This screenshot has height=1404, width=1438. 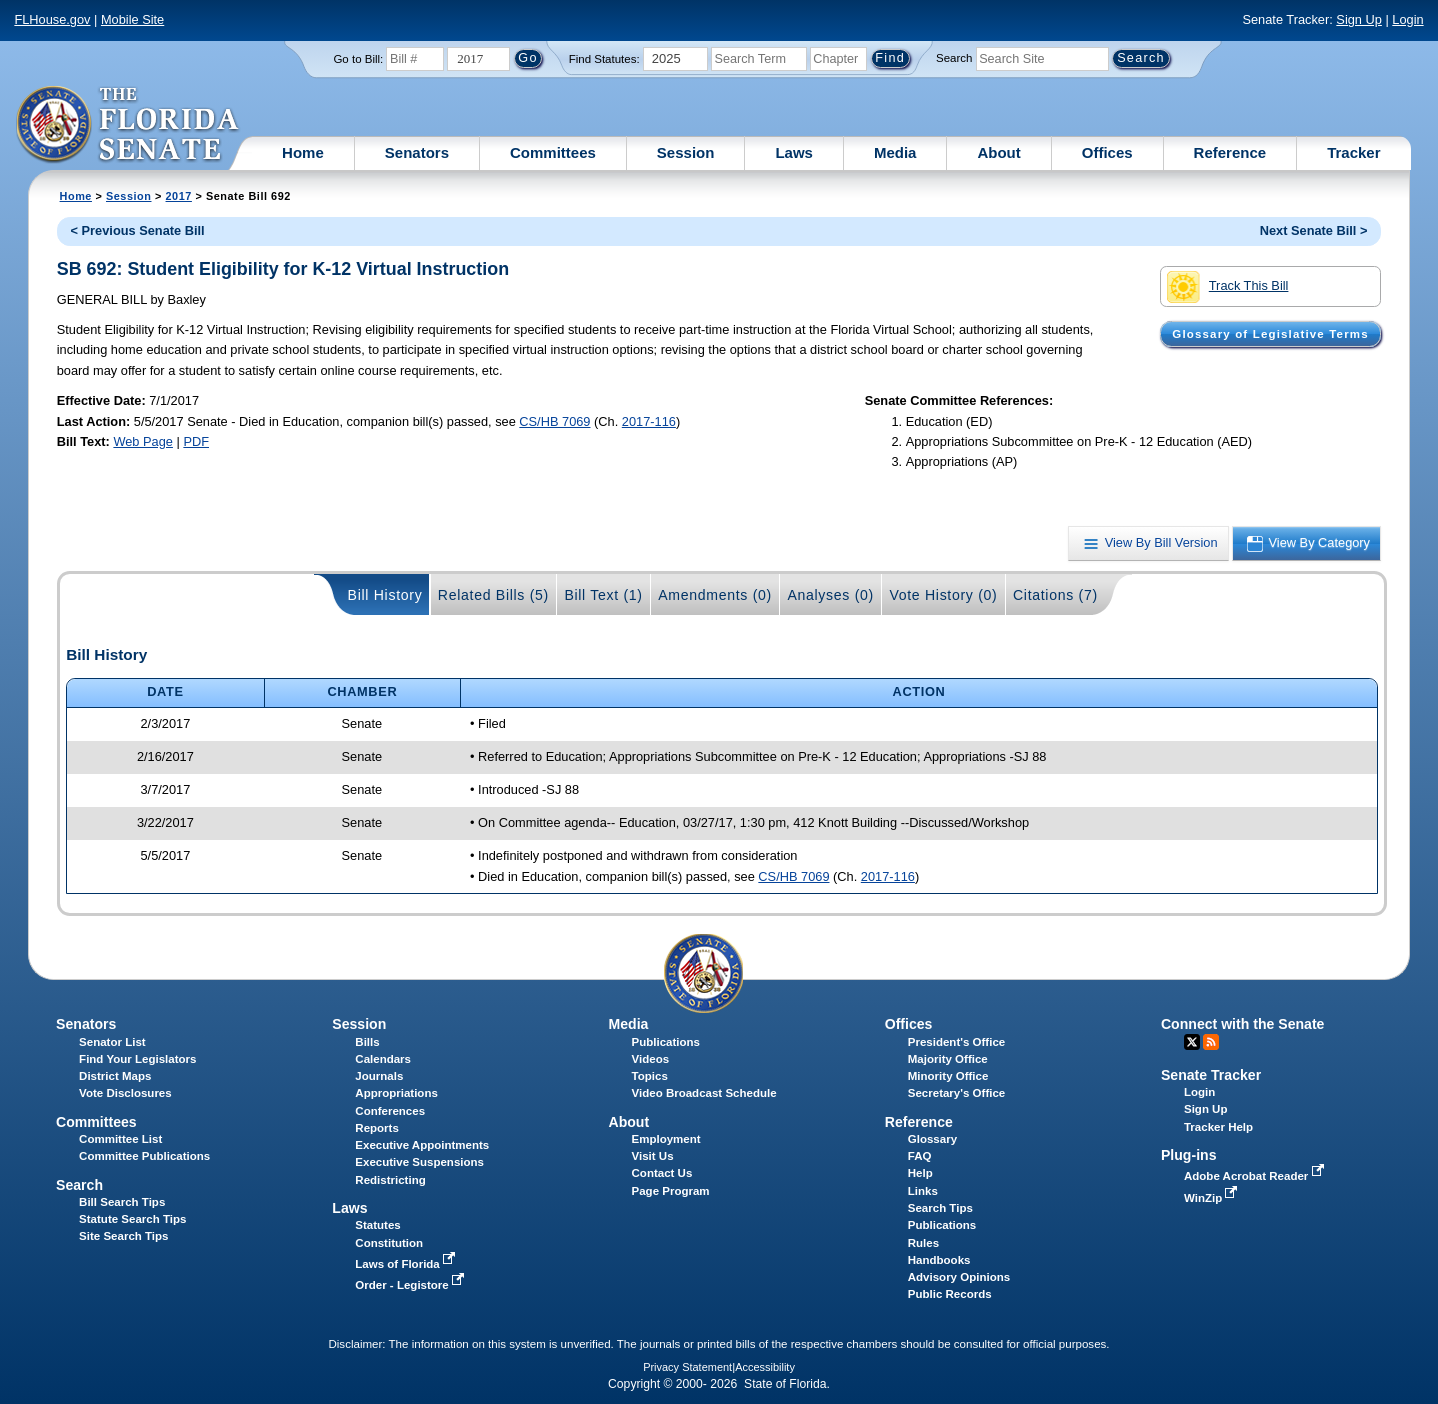 What do you see at coordinates (794, 152) in the screenshot?
I see `Laws` at bounding box center [794, 152].